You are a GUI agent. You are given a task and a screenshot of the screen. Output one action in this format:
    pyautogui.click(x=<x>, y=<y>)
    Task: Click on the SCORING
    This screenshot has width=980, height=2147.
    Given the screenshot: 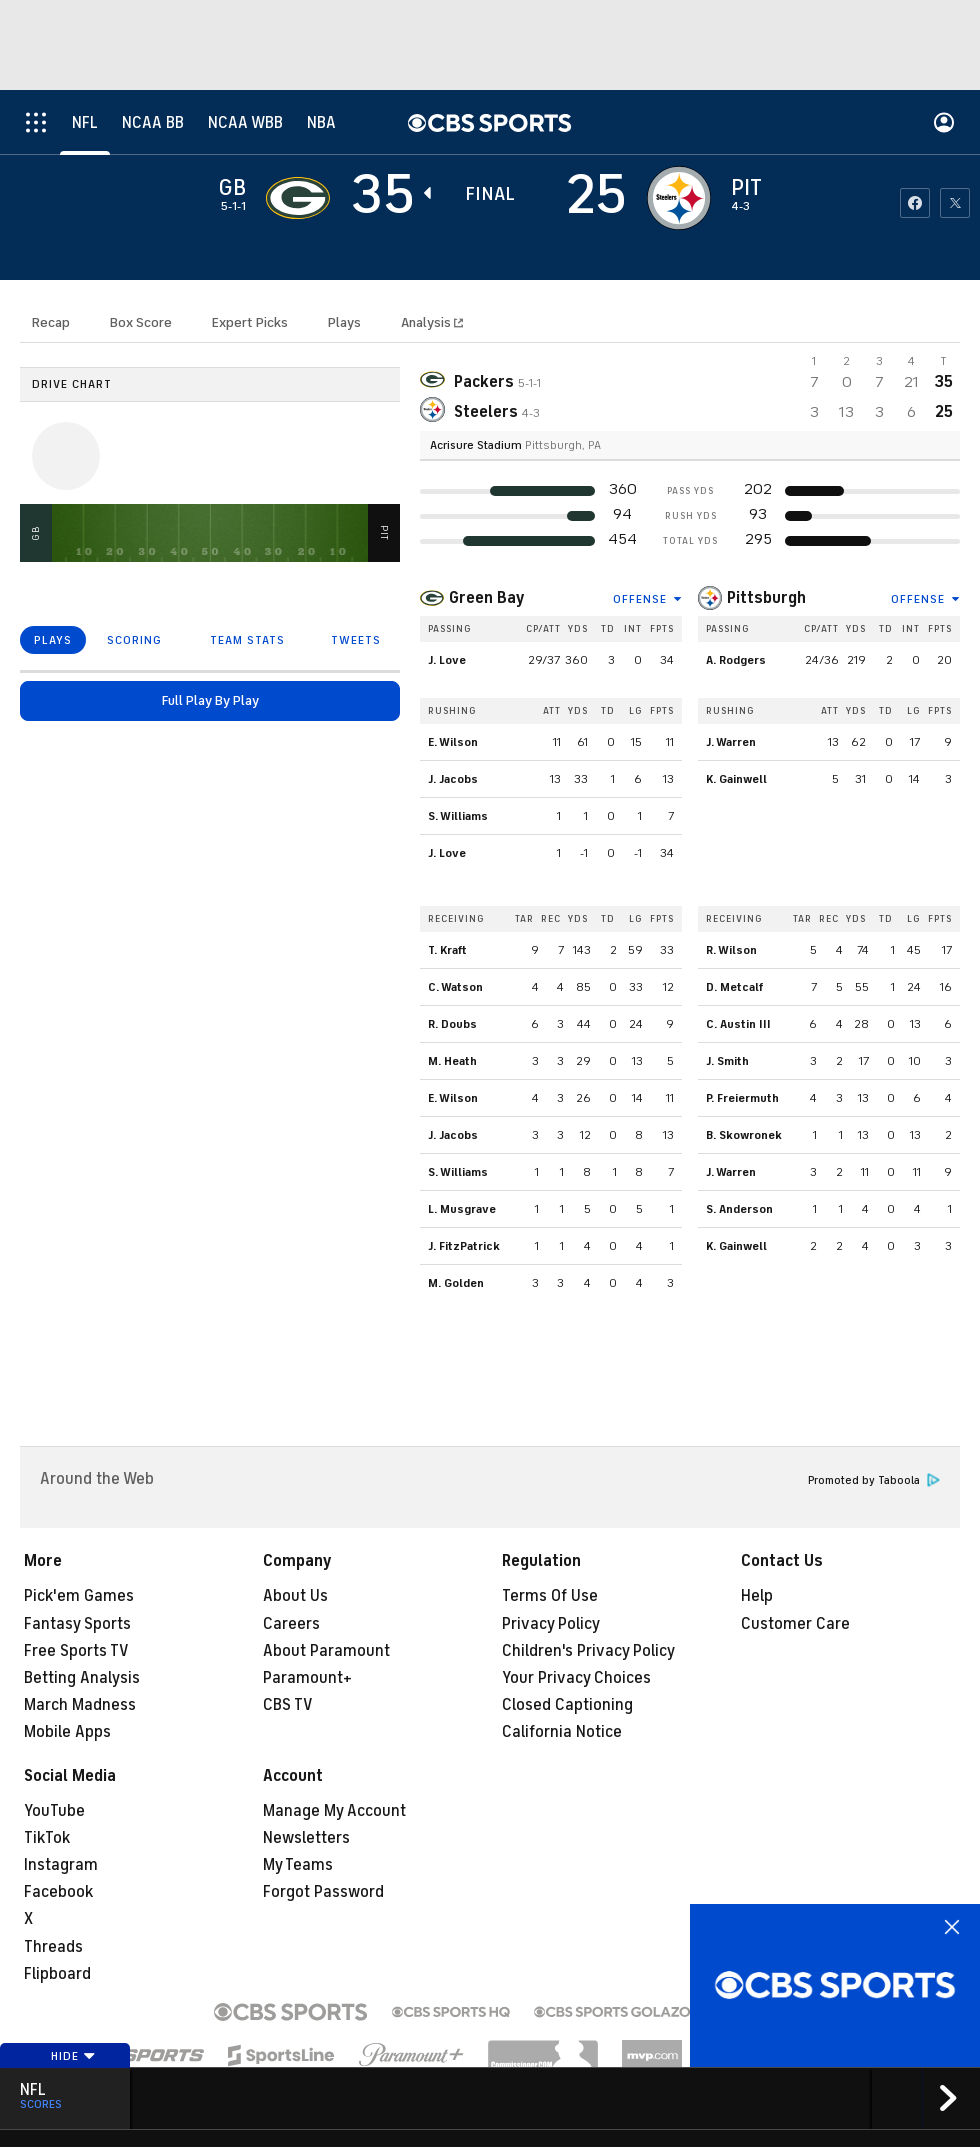 What is the action you would take?
    pyautogui.click(x=134, y=640)
    